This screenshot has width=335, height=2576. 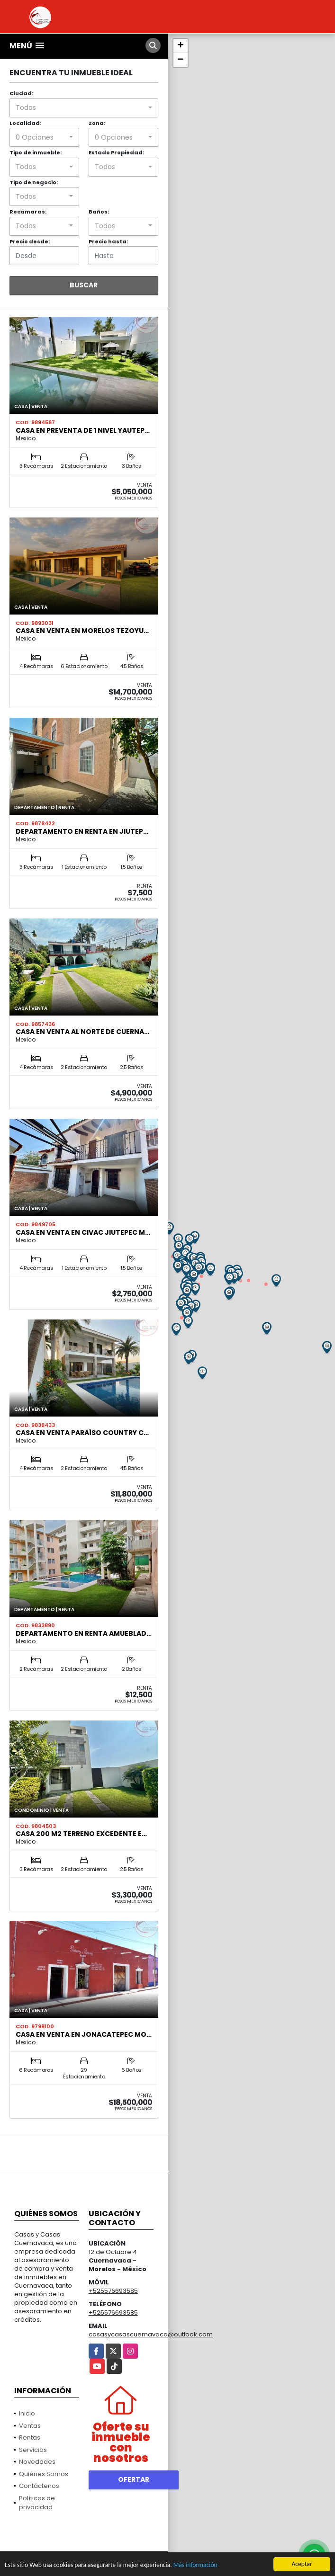 What do you see at coordinates (37, 2503) in the screenshot?
I see `Políticas de privacidad` at bounding box center [37, 2503].